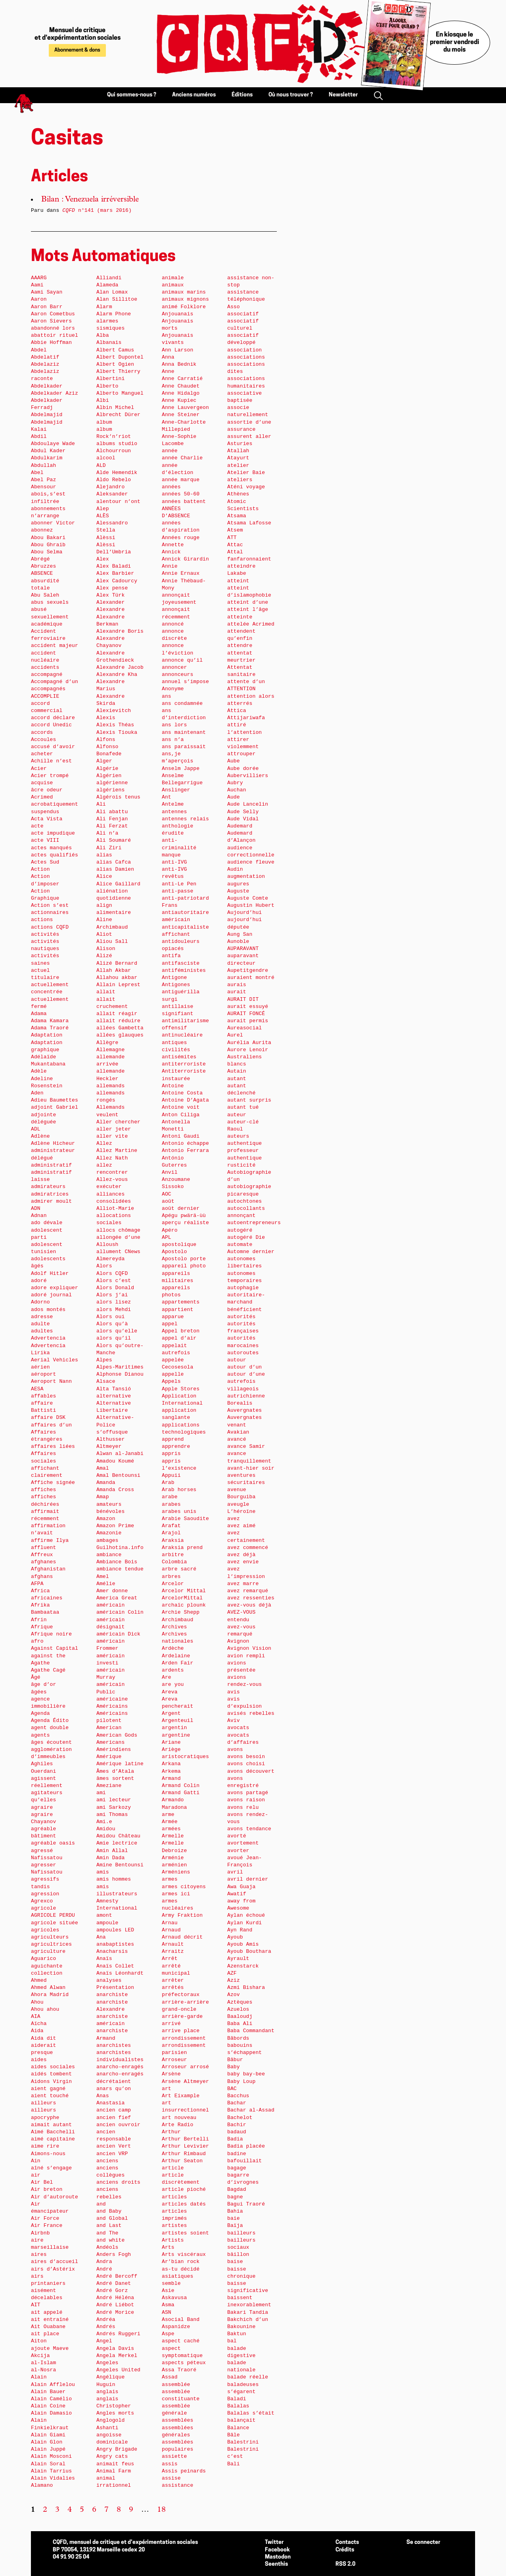  Describe the element at coordinates (104, 1822) in the screenshot. I see `Ami.e` at that location.